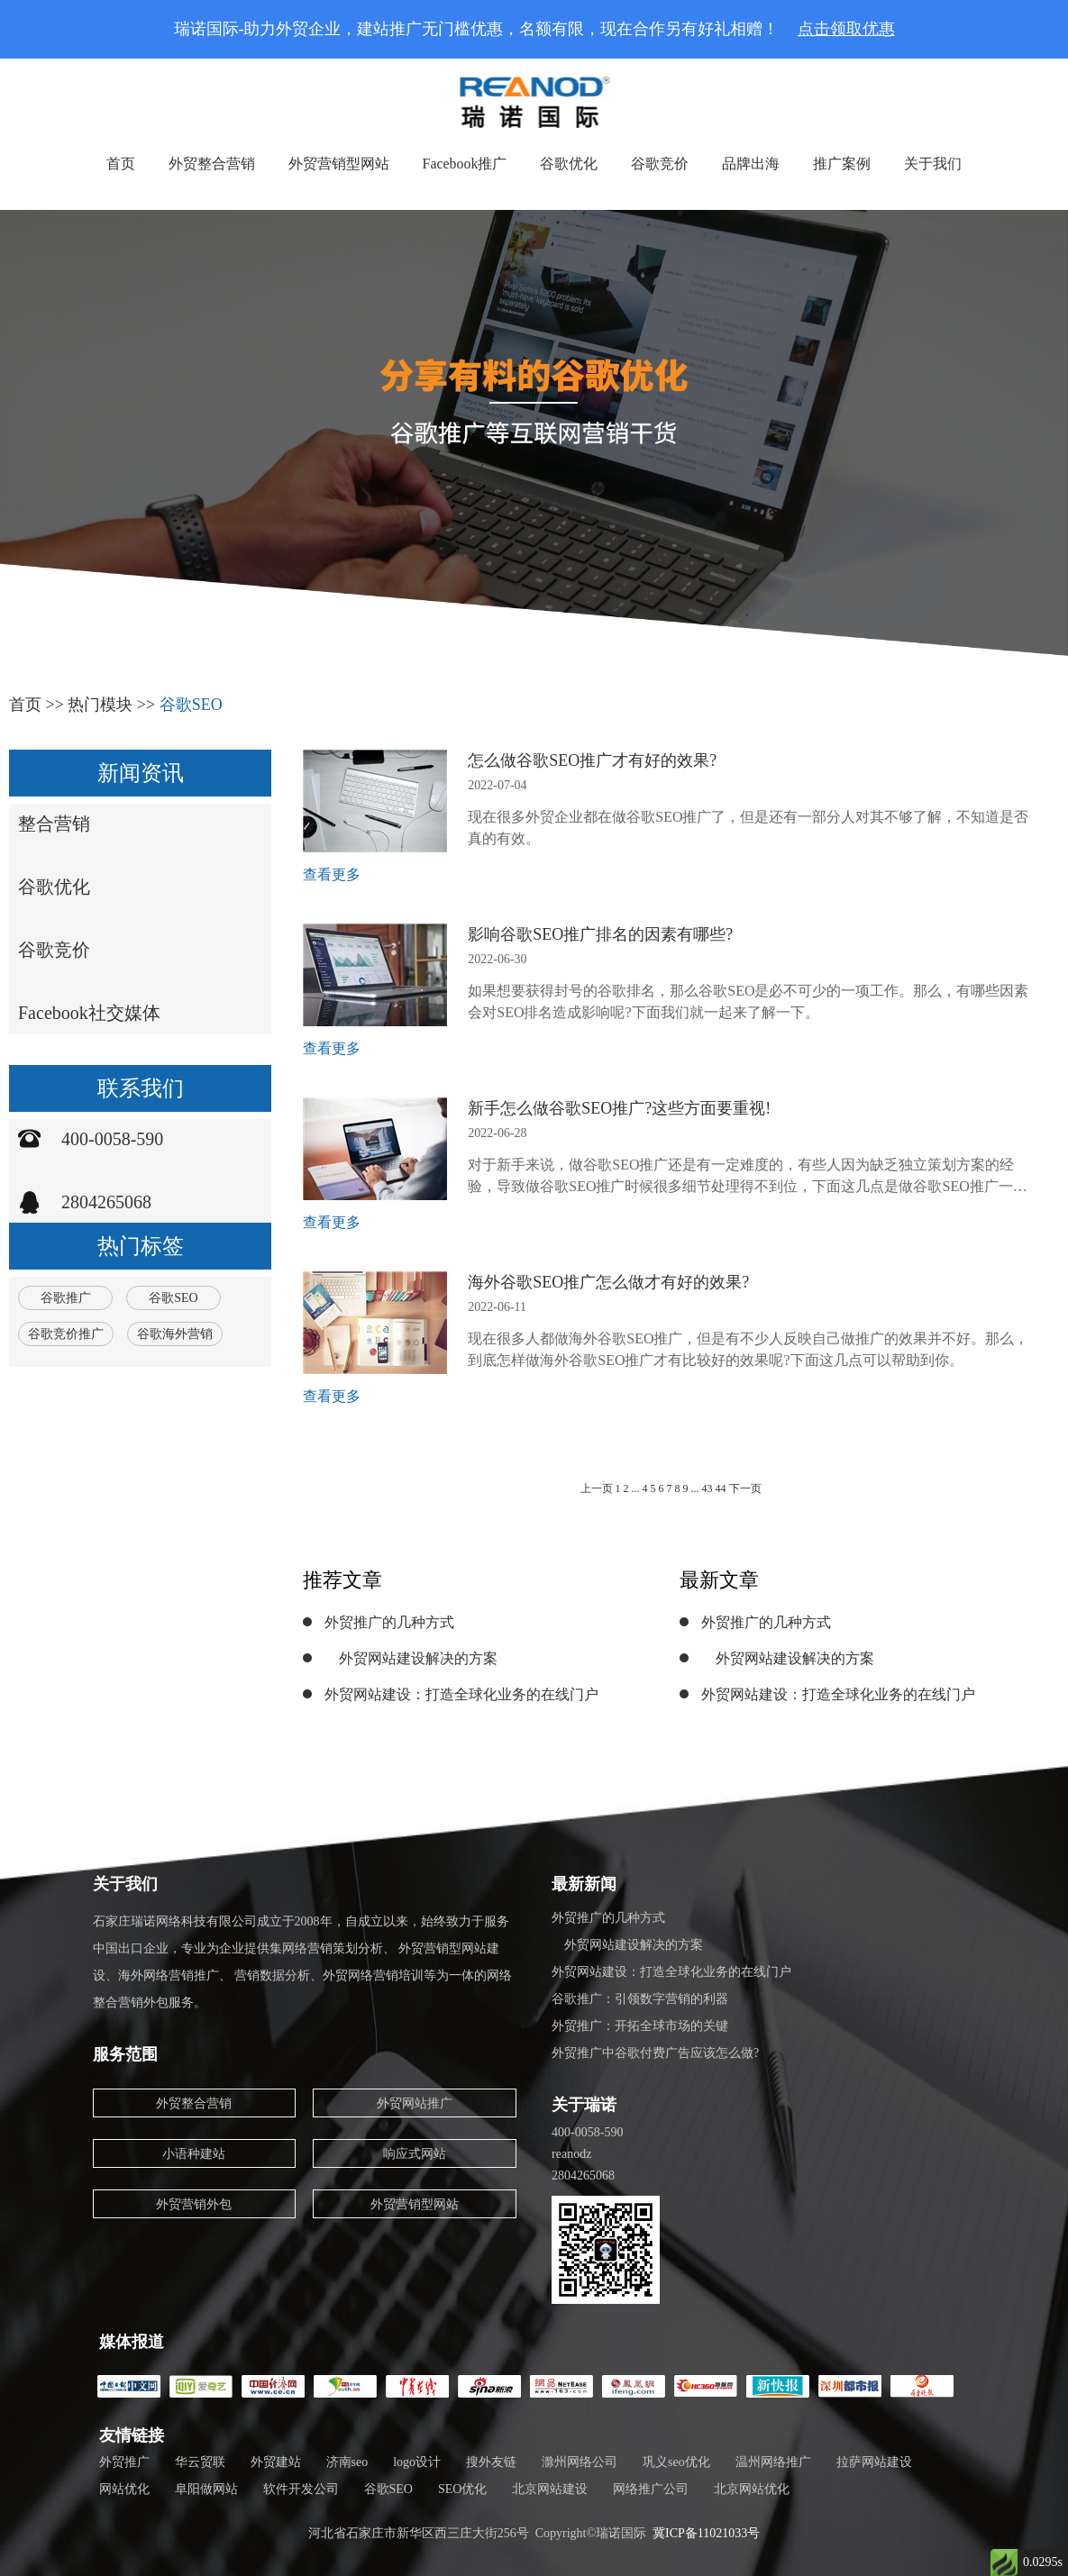 The image size is (1068, 2576). I want to click on 阜阳做网站, so click(206, 2489).